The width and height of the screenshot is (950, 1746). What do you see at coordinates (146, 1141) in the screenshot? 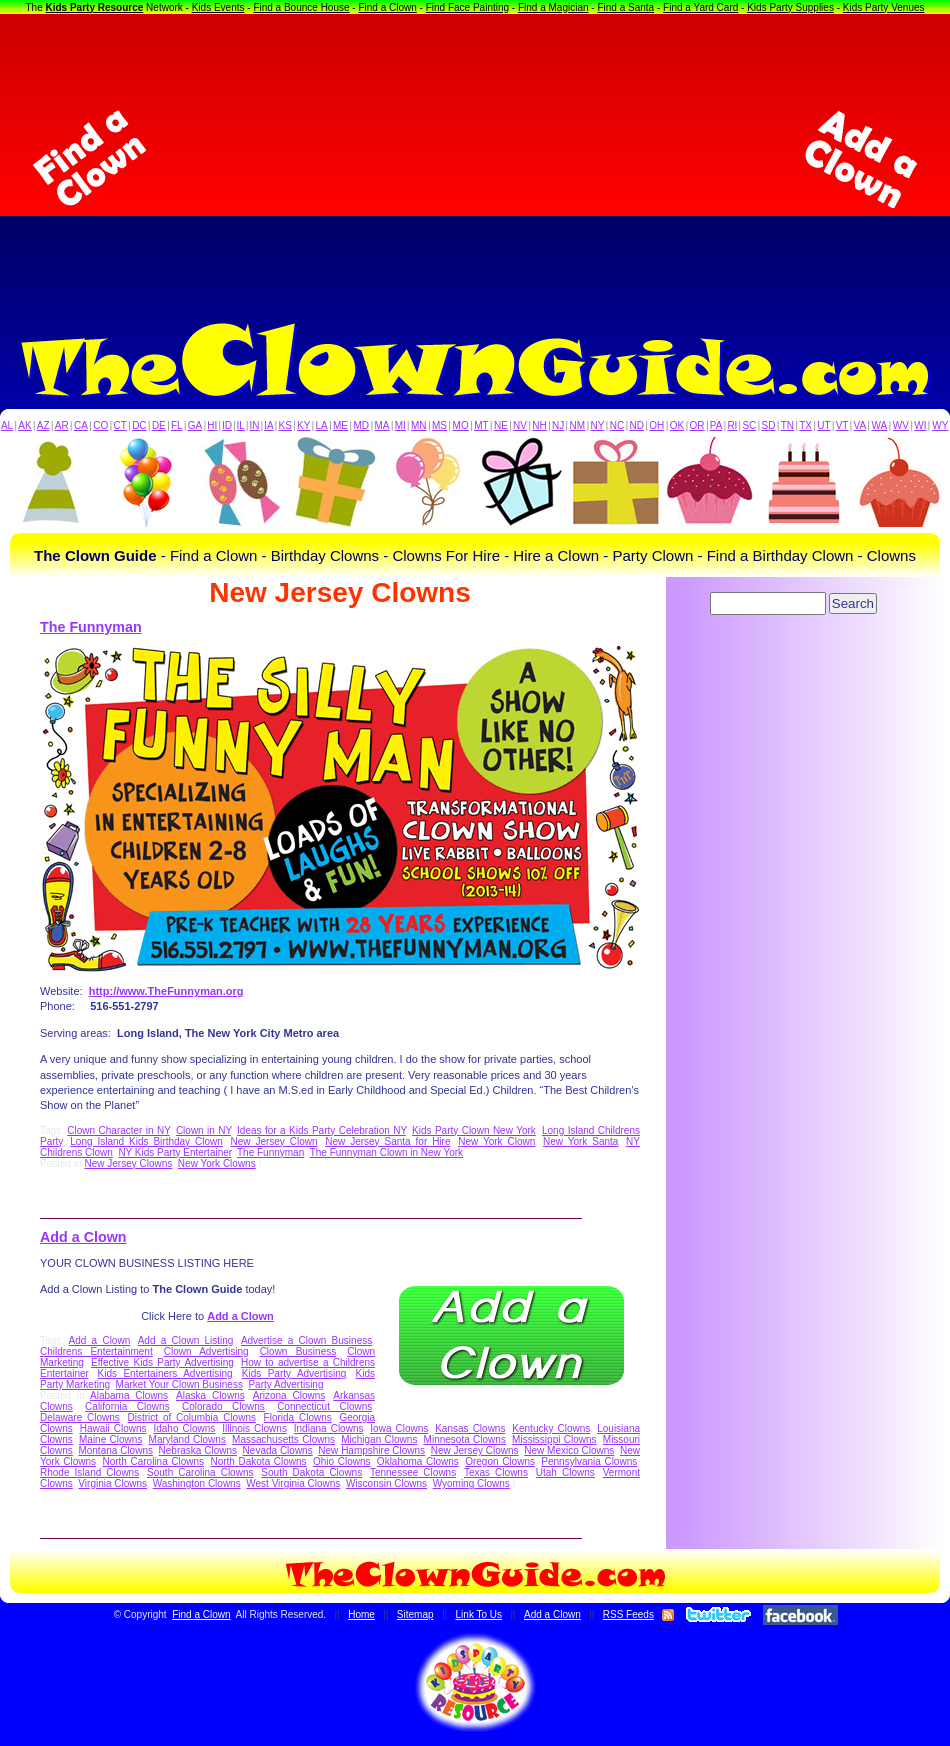
I see `Long Island Kids Birthday Clown` at bounding box center [146, 1141].